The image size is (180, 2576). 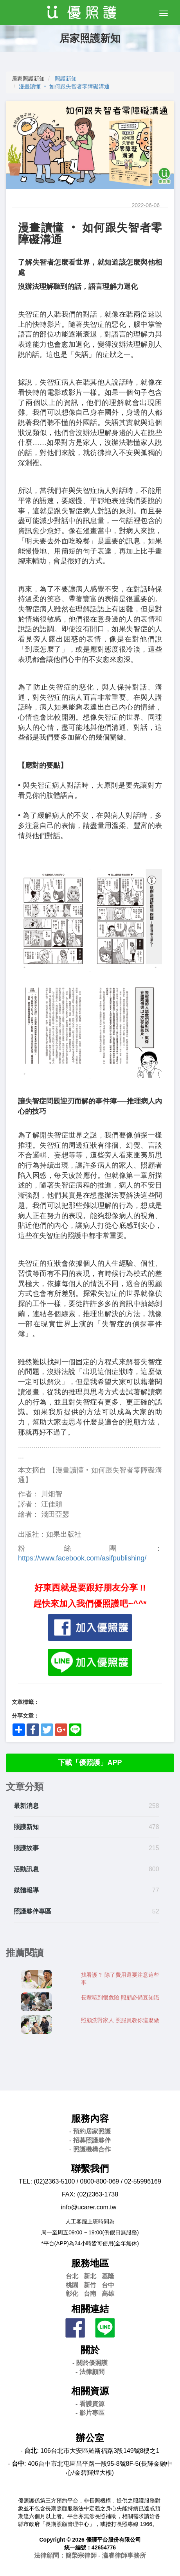 I want to click on 照護夥伴專區, so click(x=32, y=1911).